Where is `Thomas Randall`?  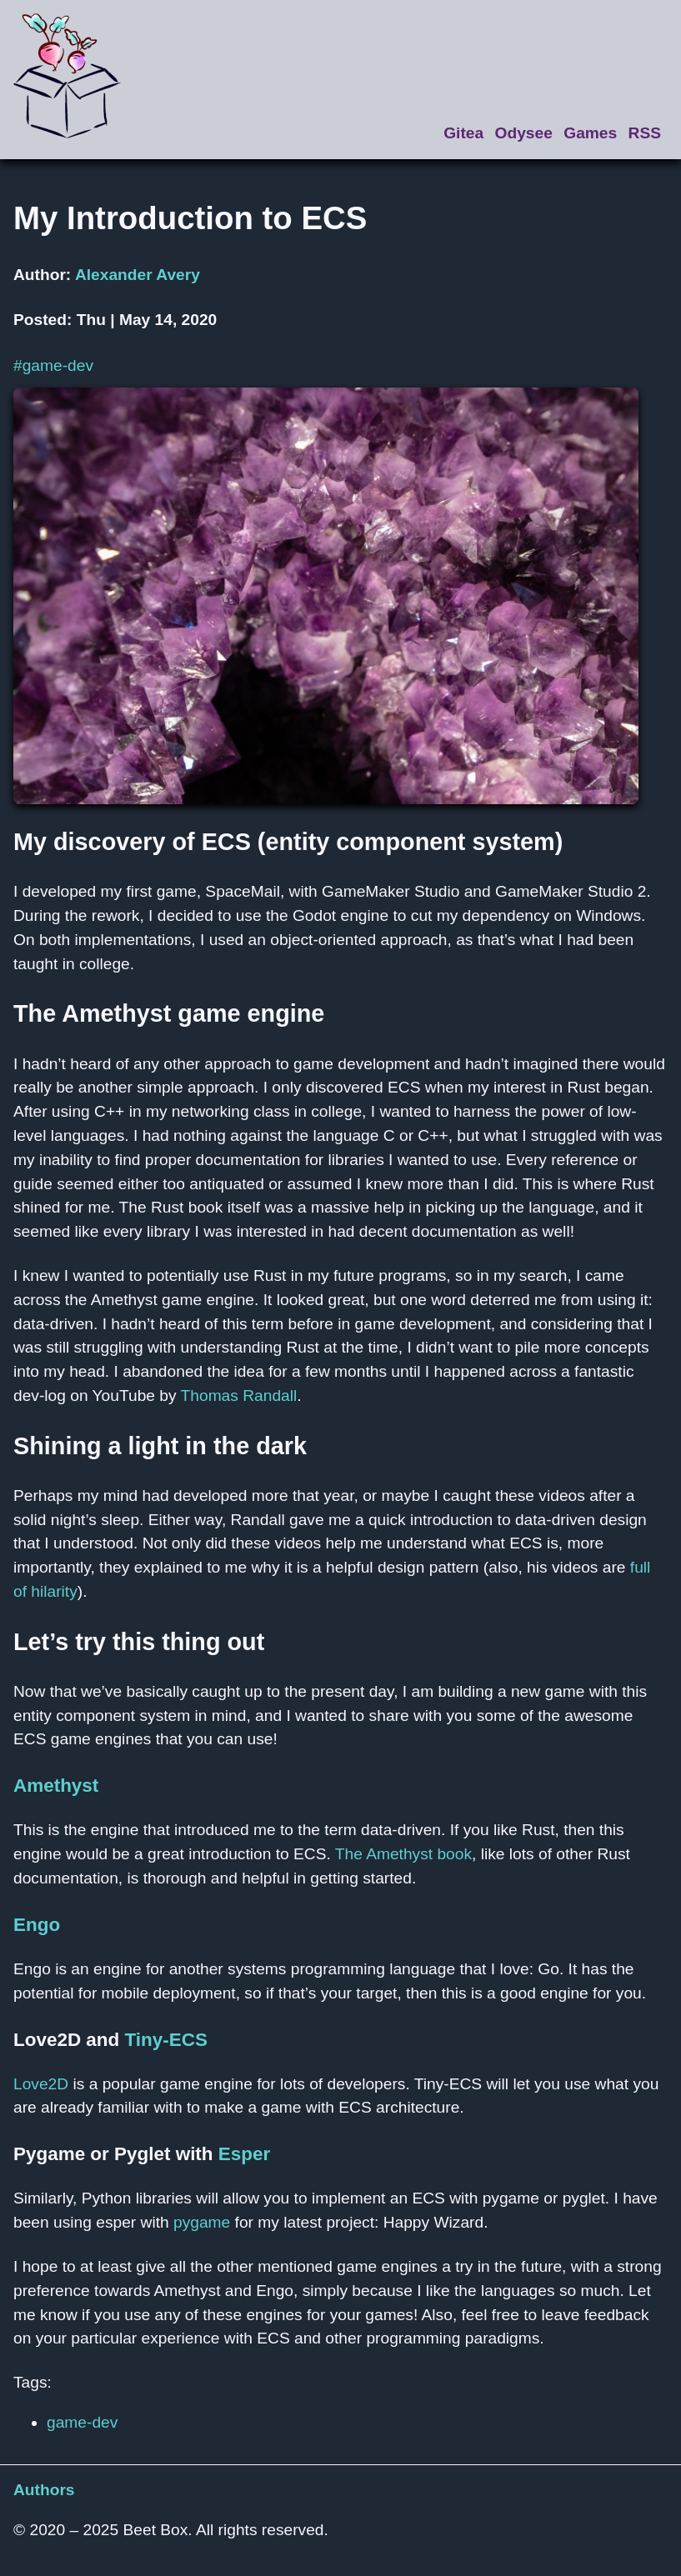
Thomas Randall is located at coordinates (239, 1395).